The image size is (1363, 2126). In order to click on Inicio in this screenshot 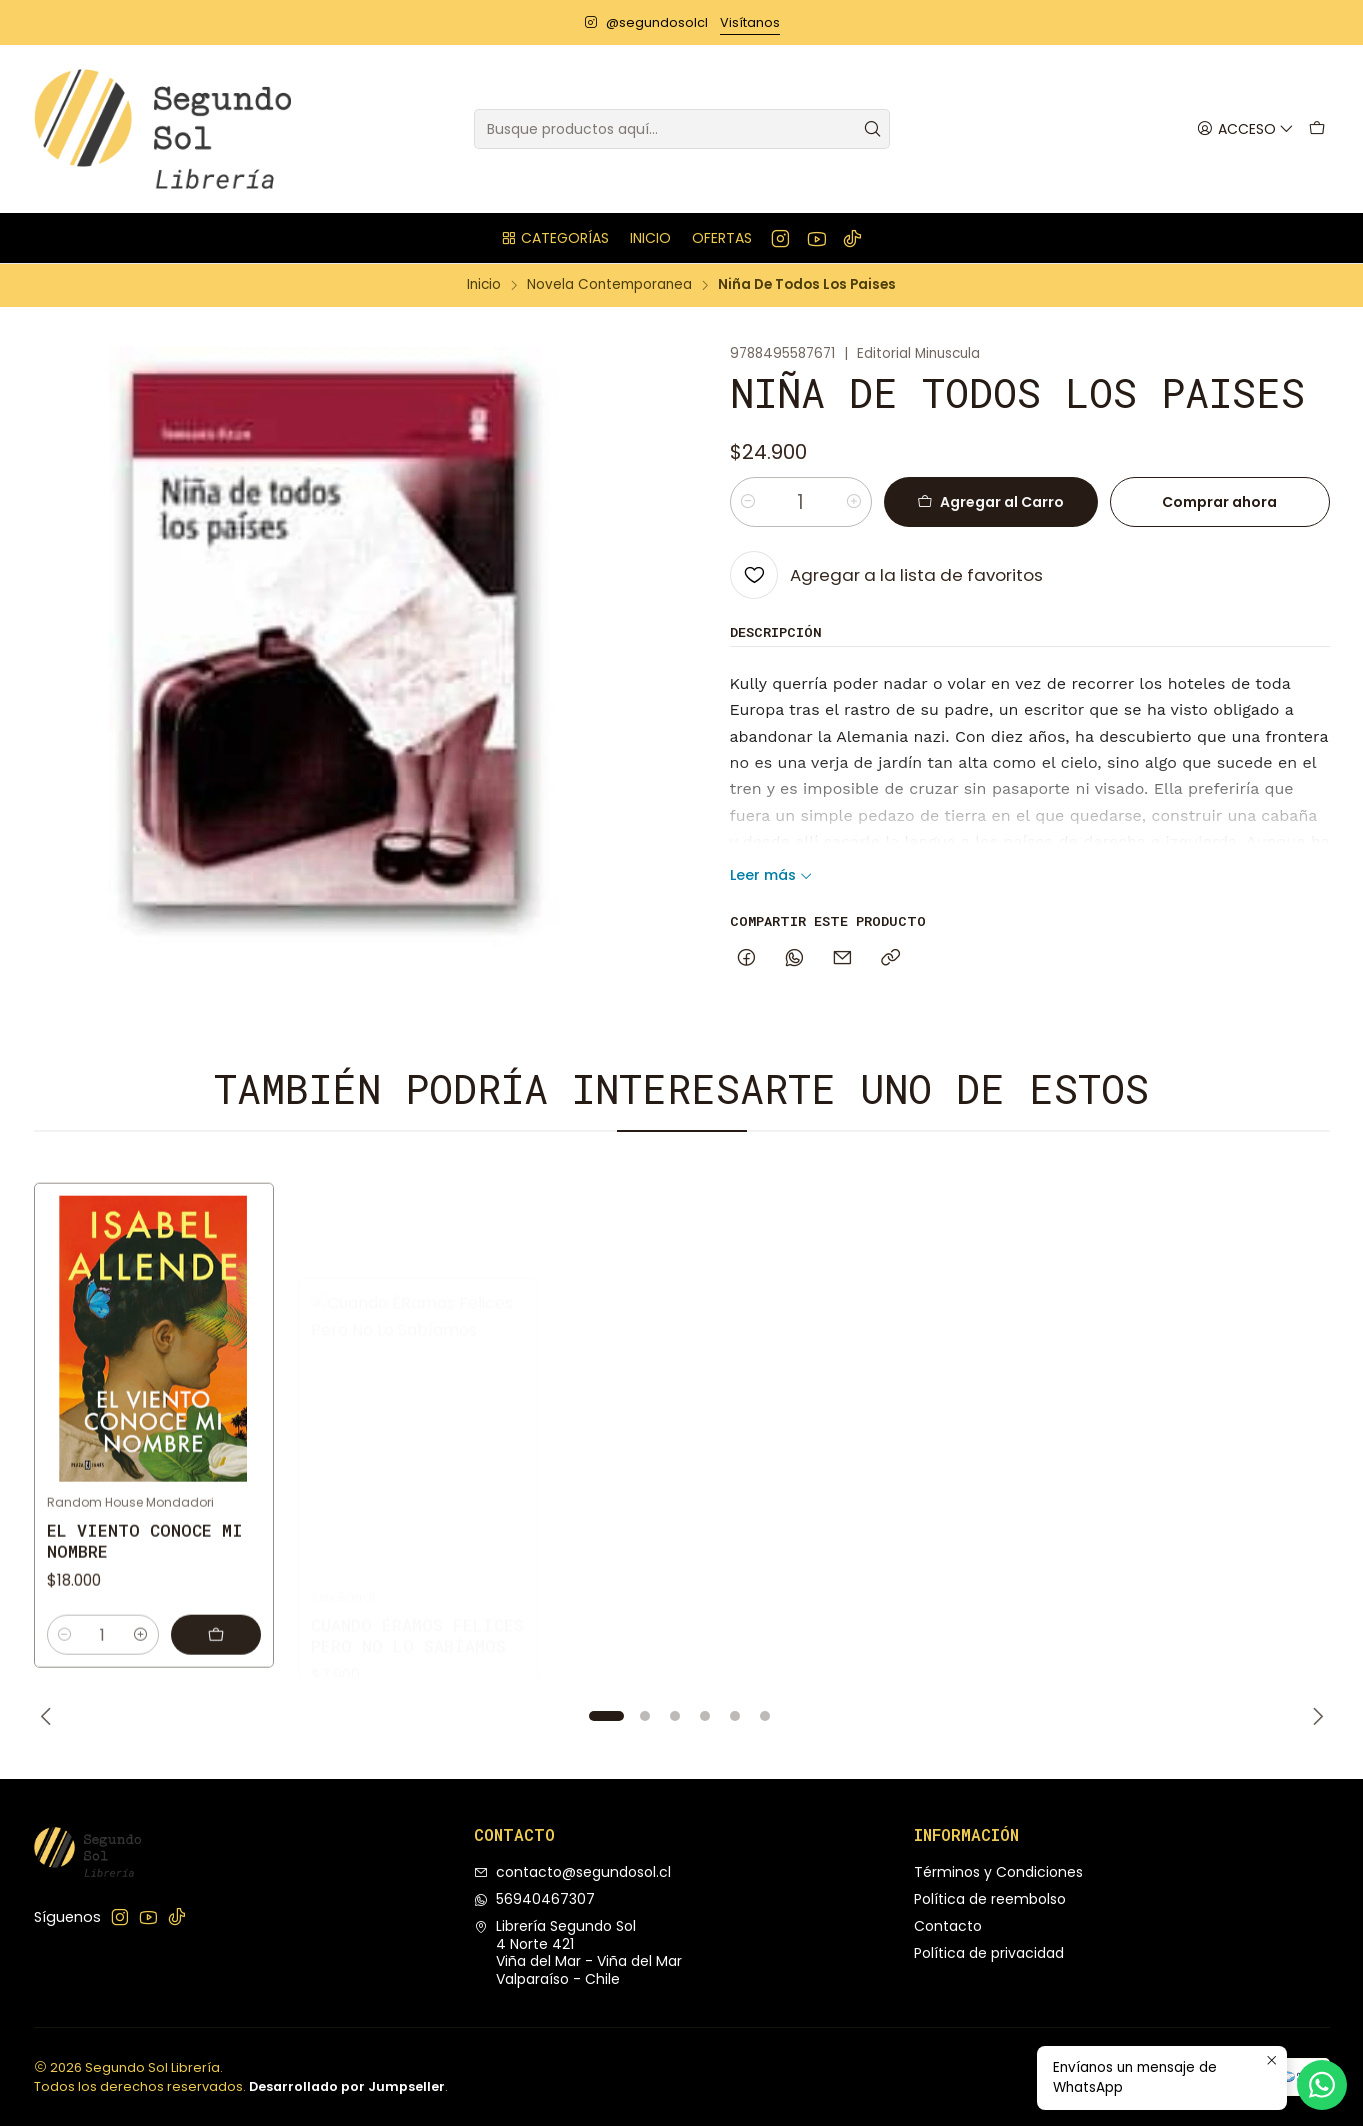, I will do `click(484, 285)`.